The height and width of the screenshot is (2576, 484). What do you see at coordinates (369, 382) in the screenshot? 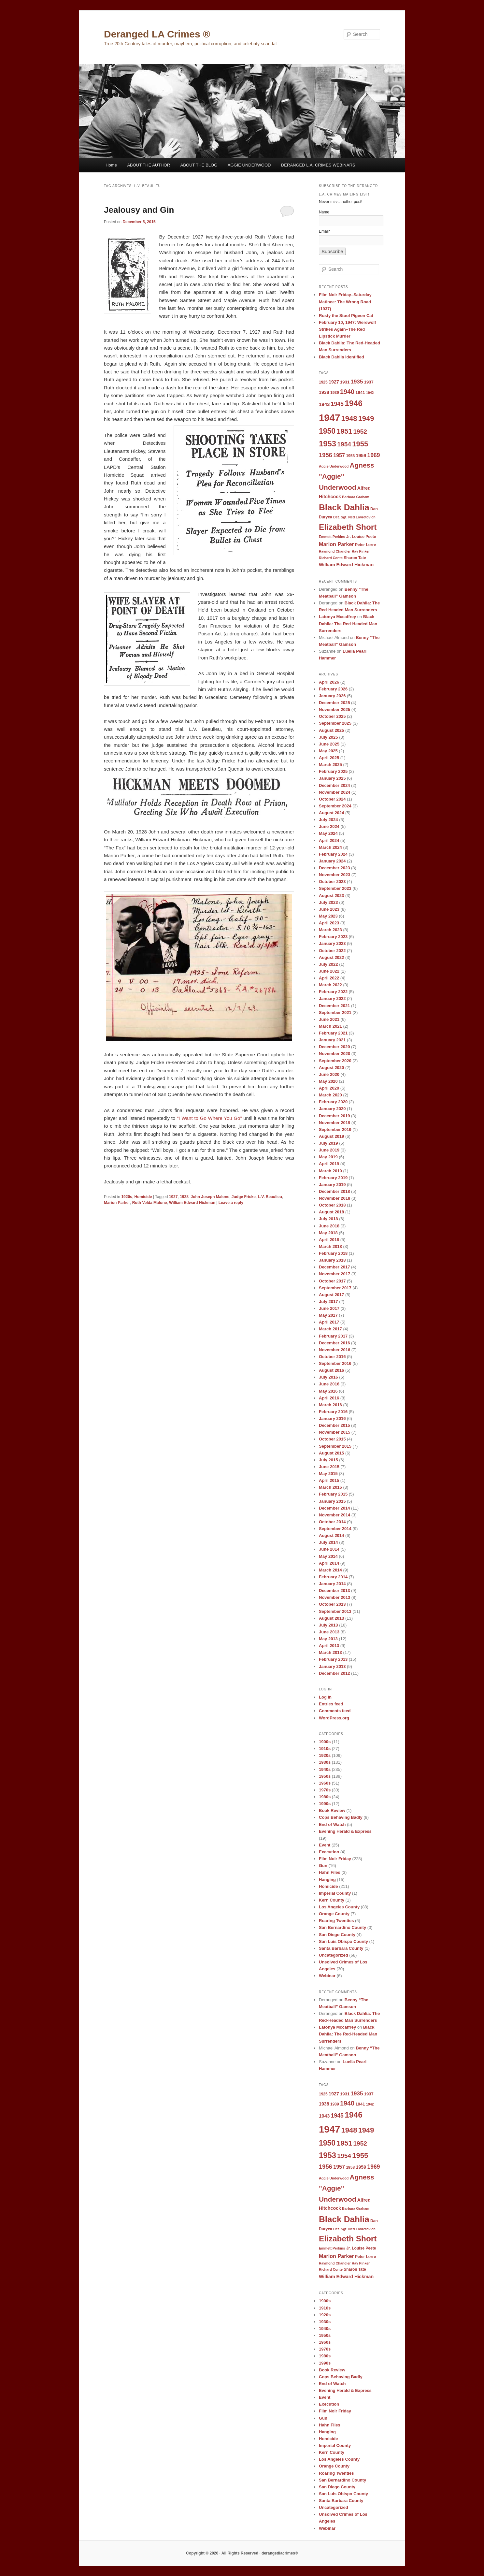
I see `1937 [1937 (10 items)]` at bounding box center [369, 382].